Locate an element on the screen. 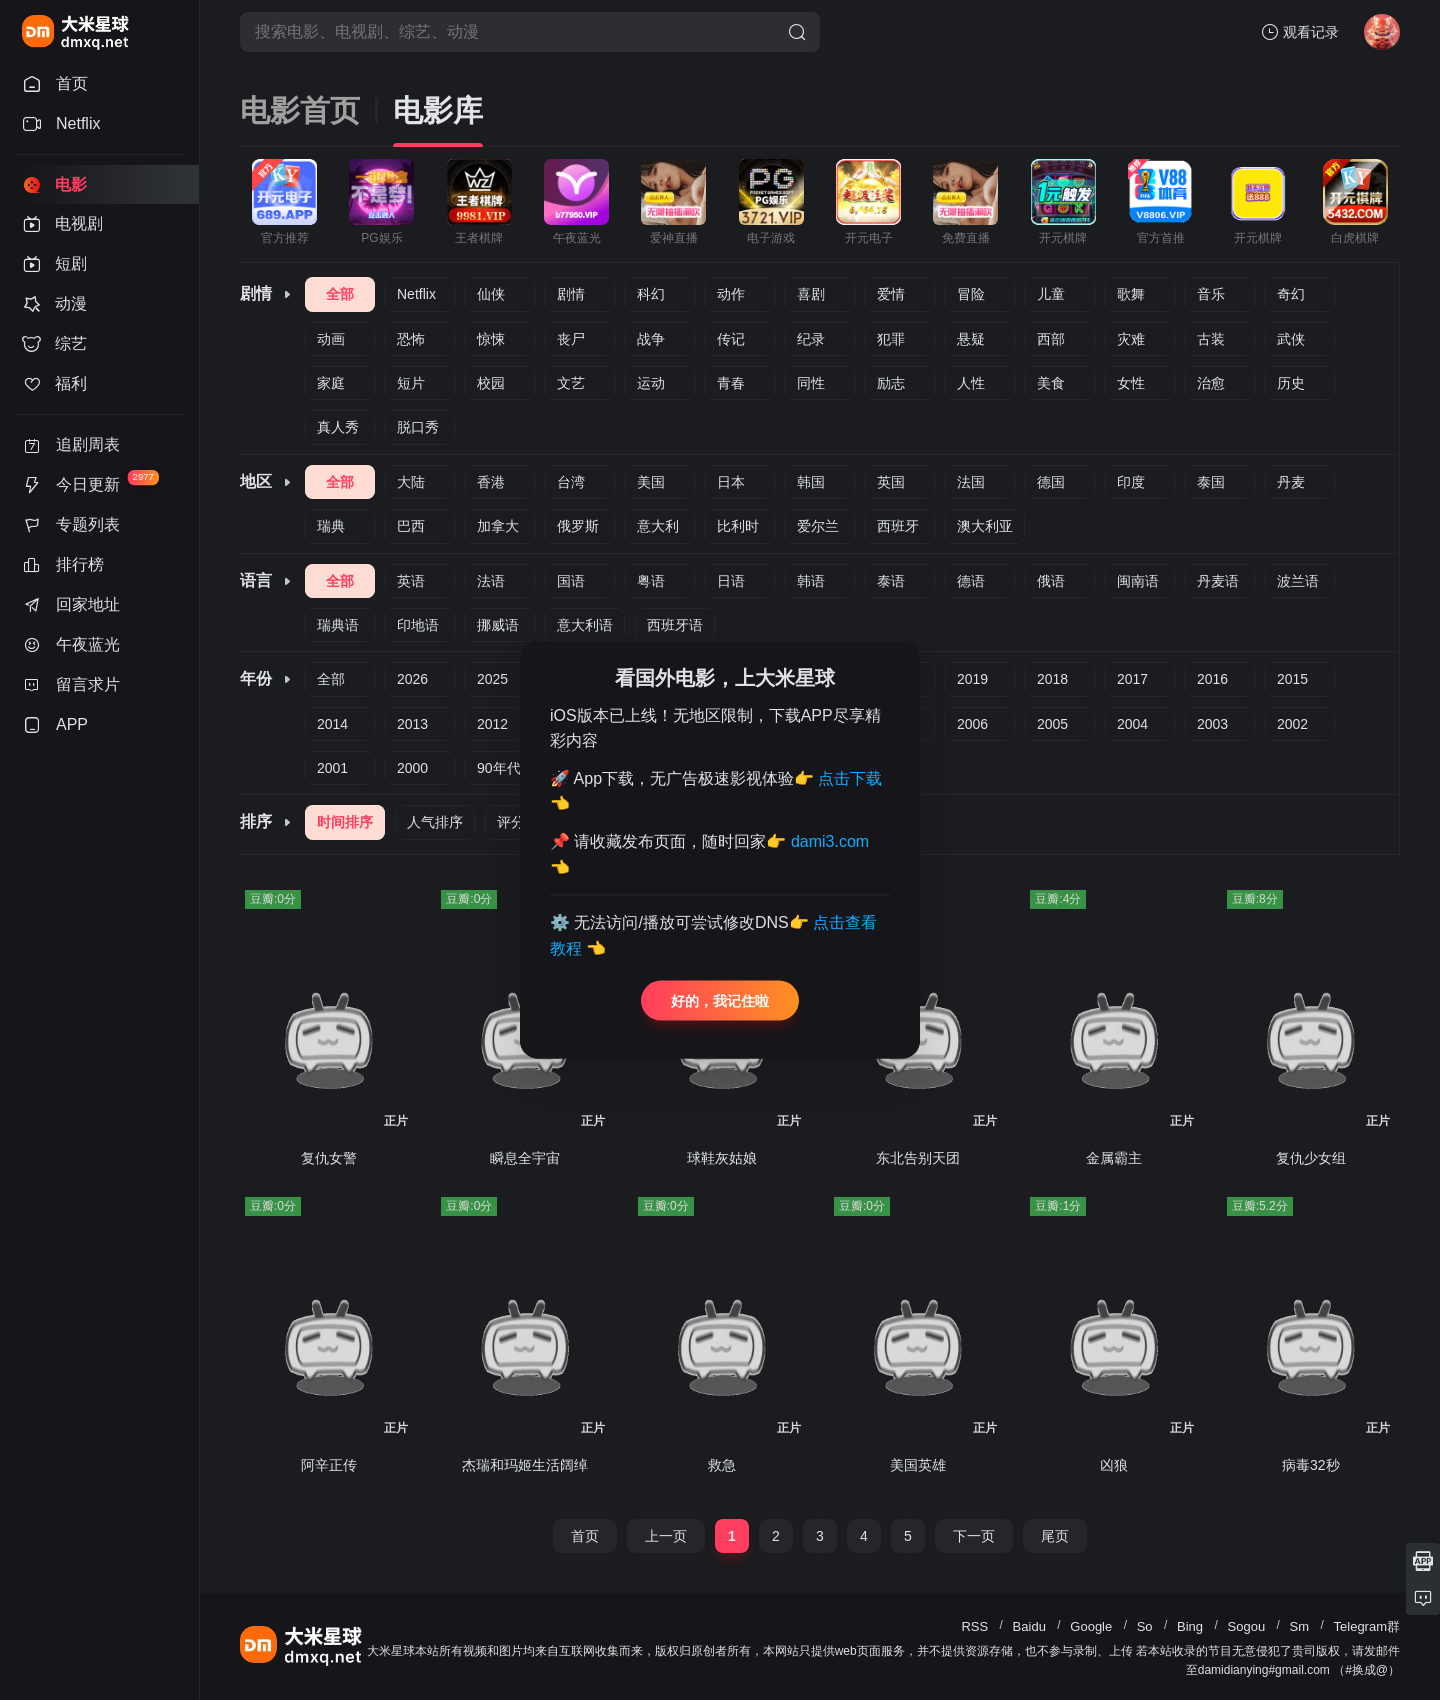  闽南语 is located at coordinates (1138, 581).